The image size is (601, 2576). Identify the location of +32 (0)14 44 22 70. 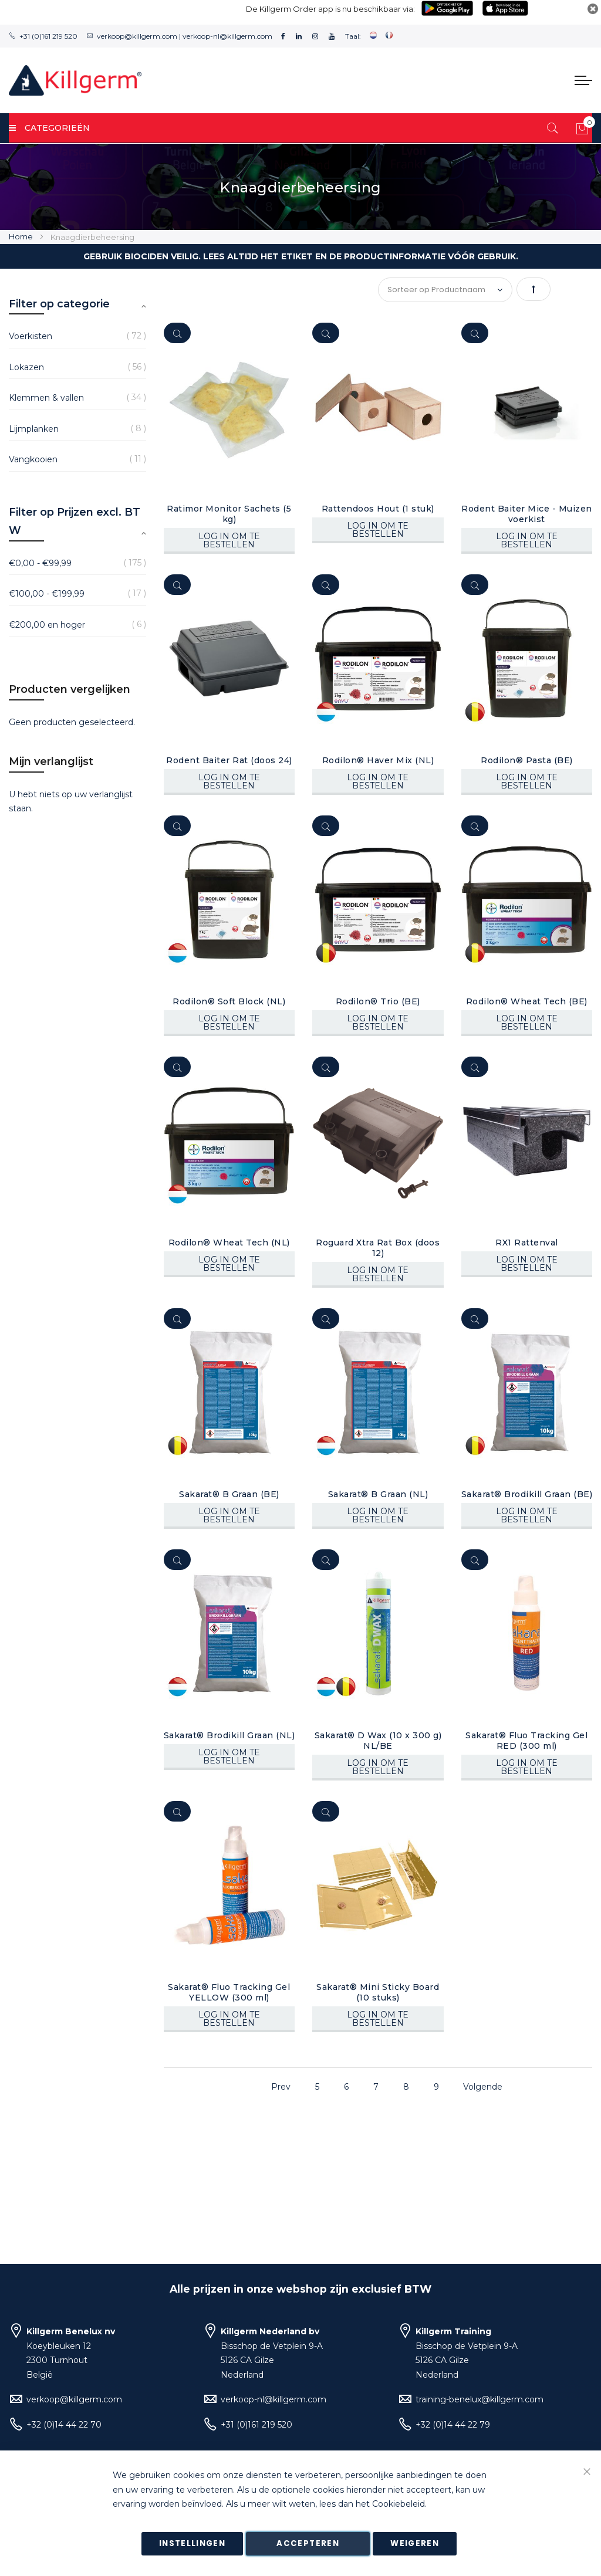
(64, 2424).